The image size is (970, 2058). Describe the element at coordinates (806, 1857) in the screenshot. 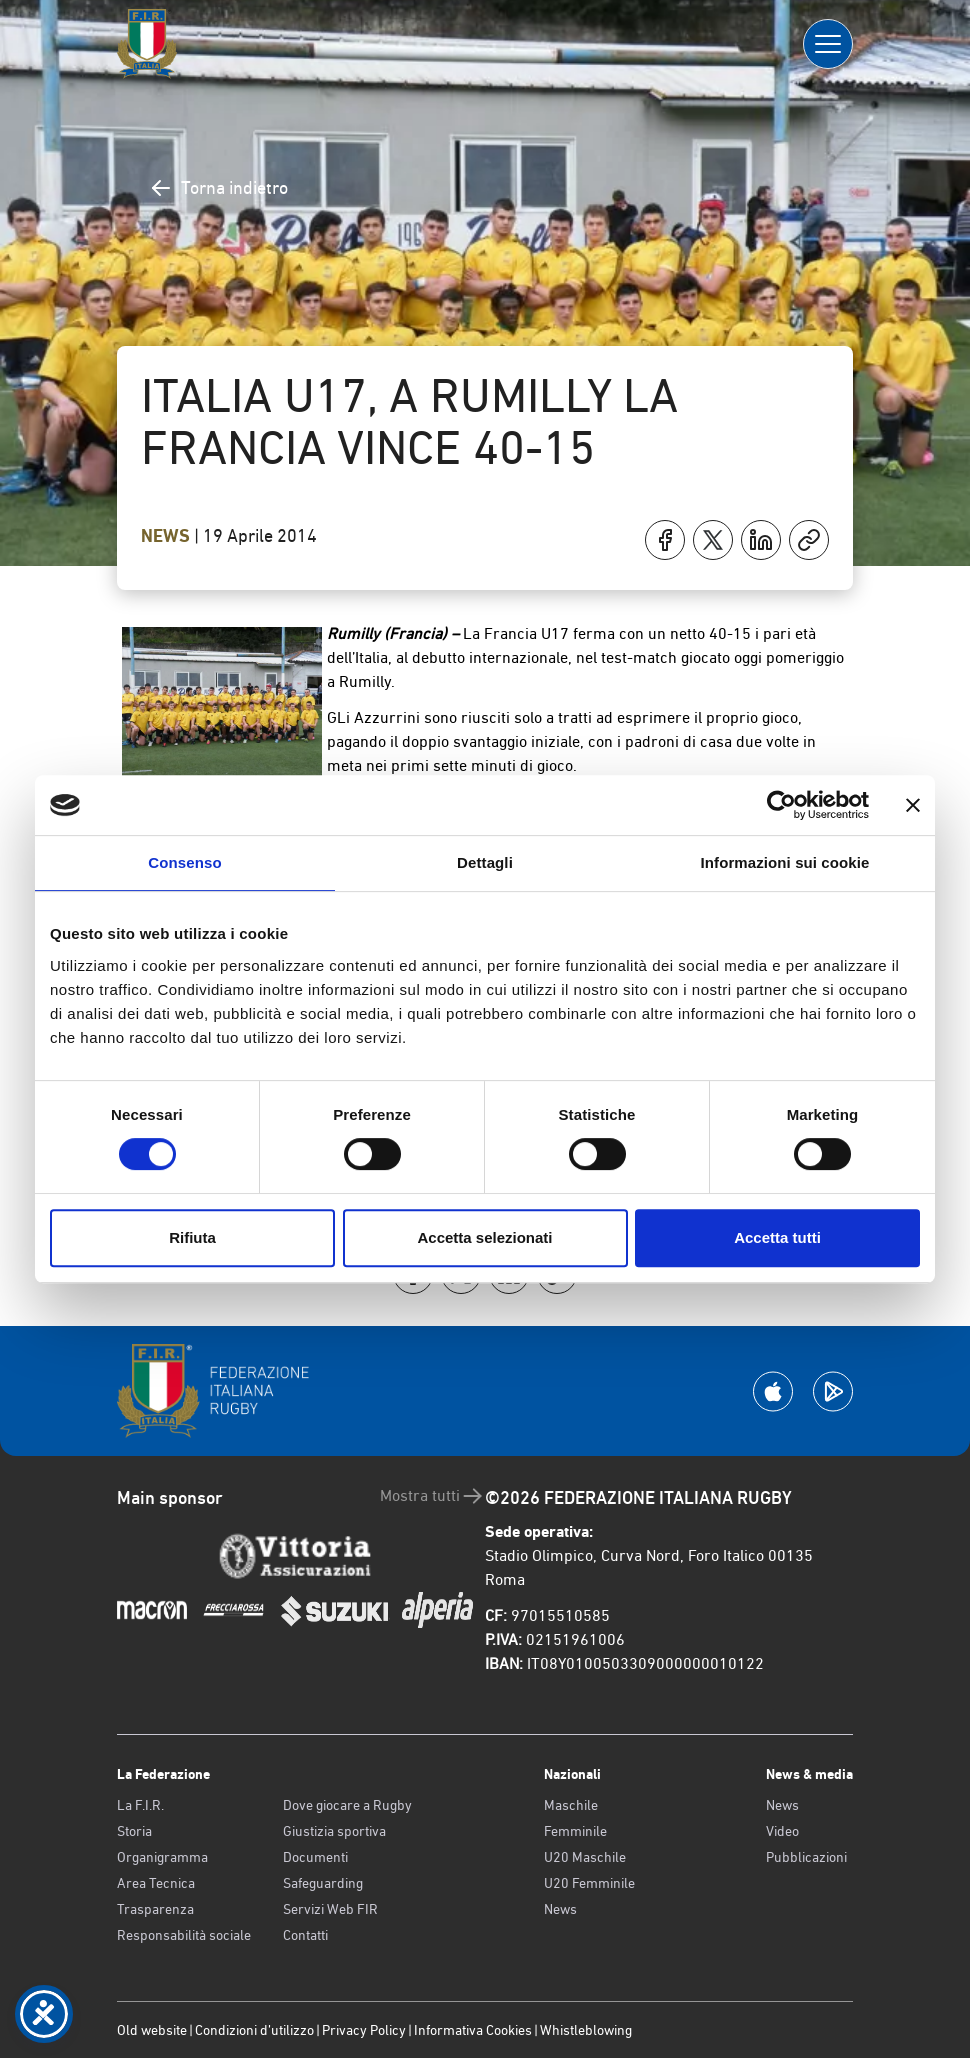

I see `Pubblicazioni` at that location.